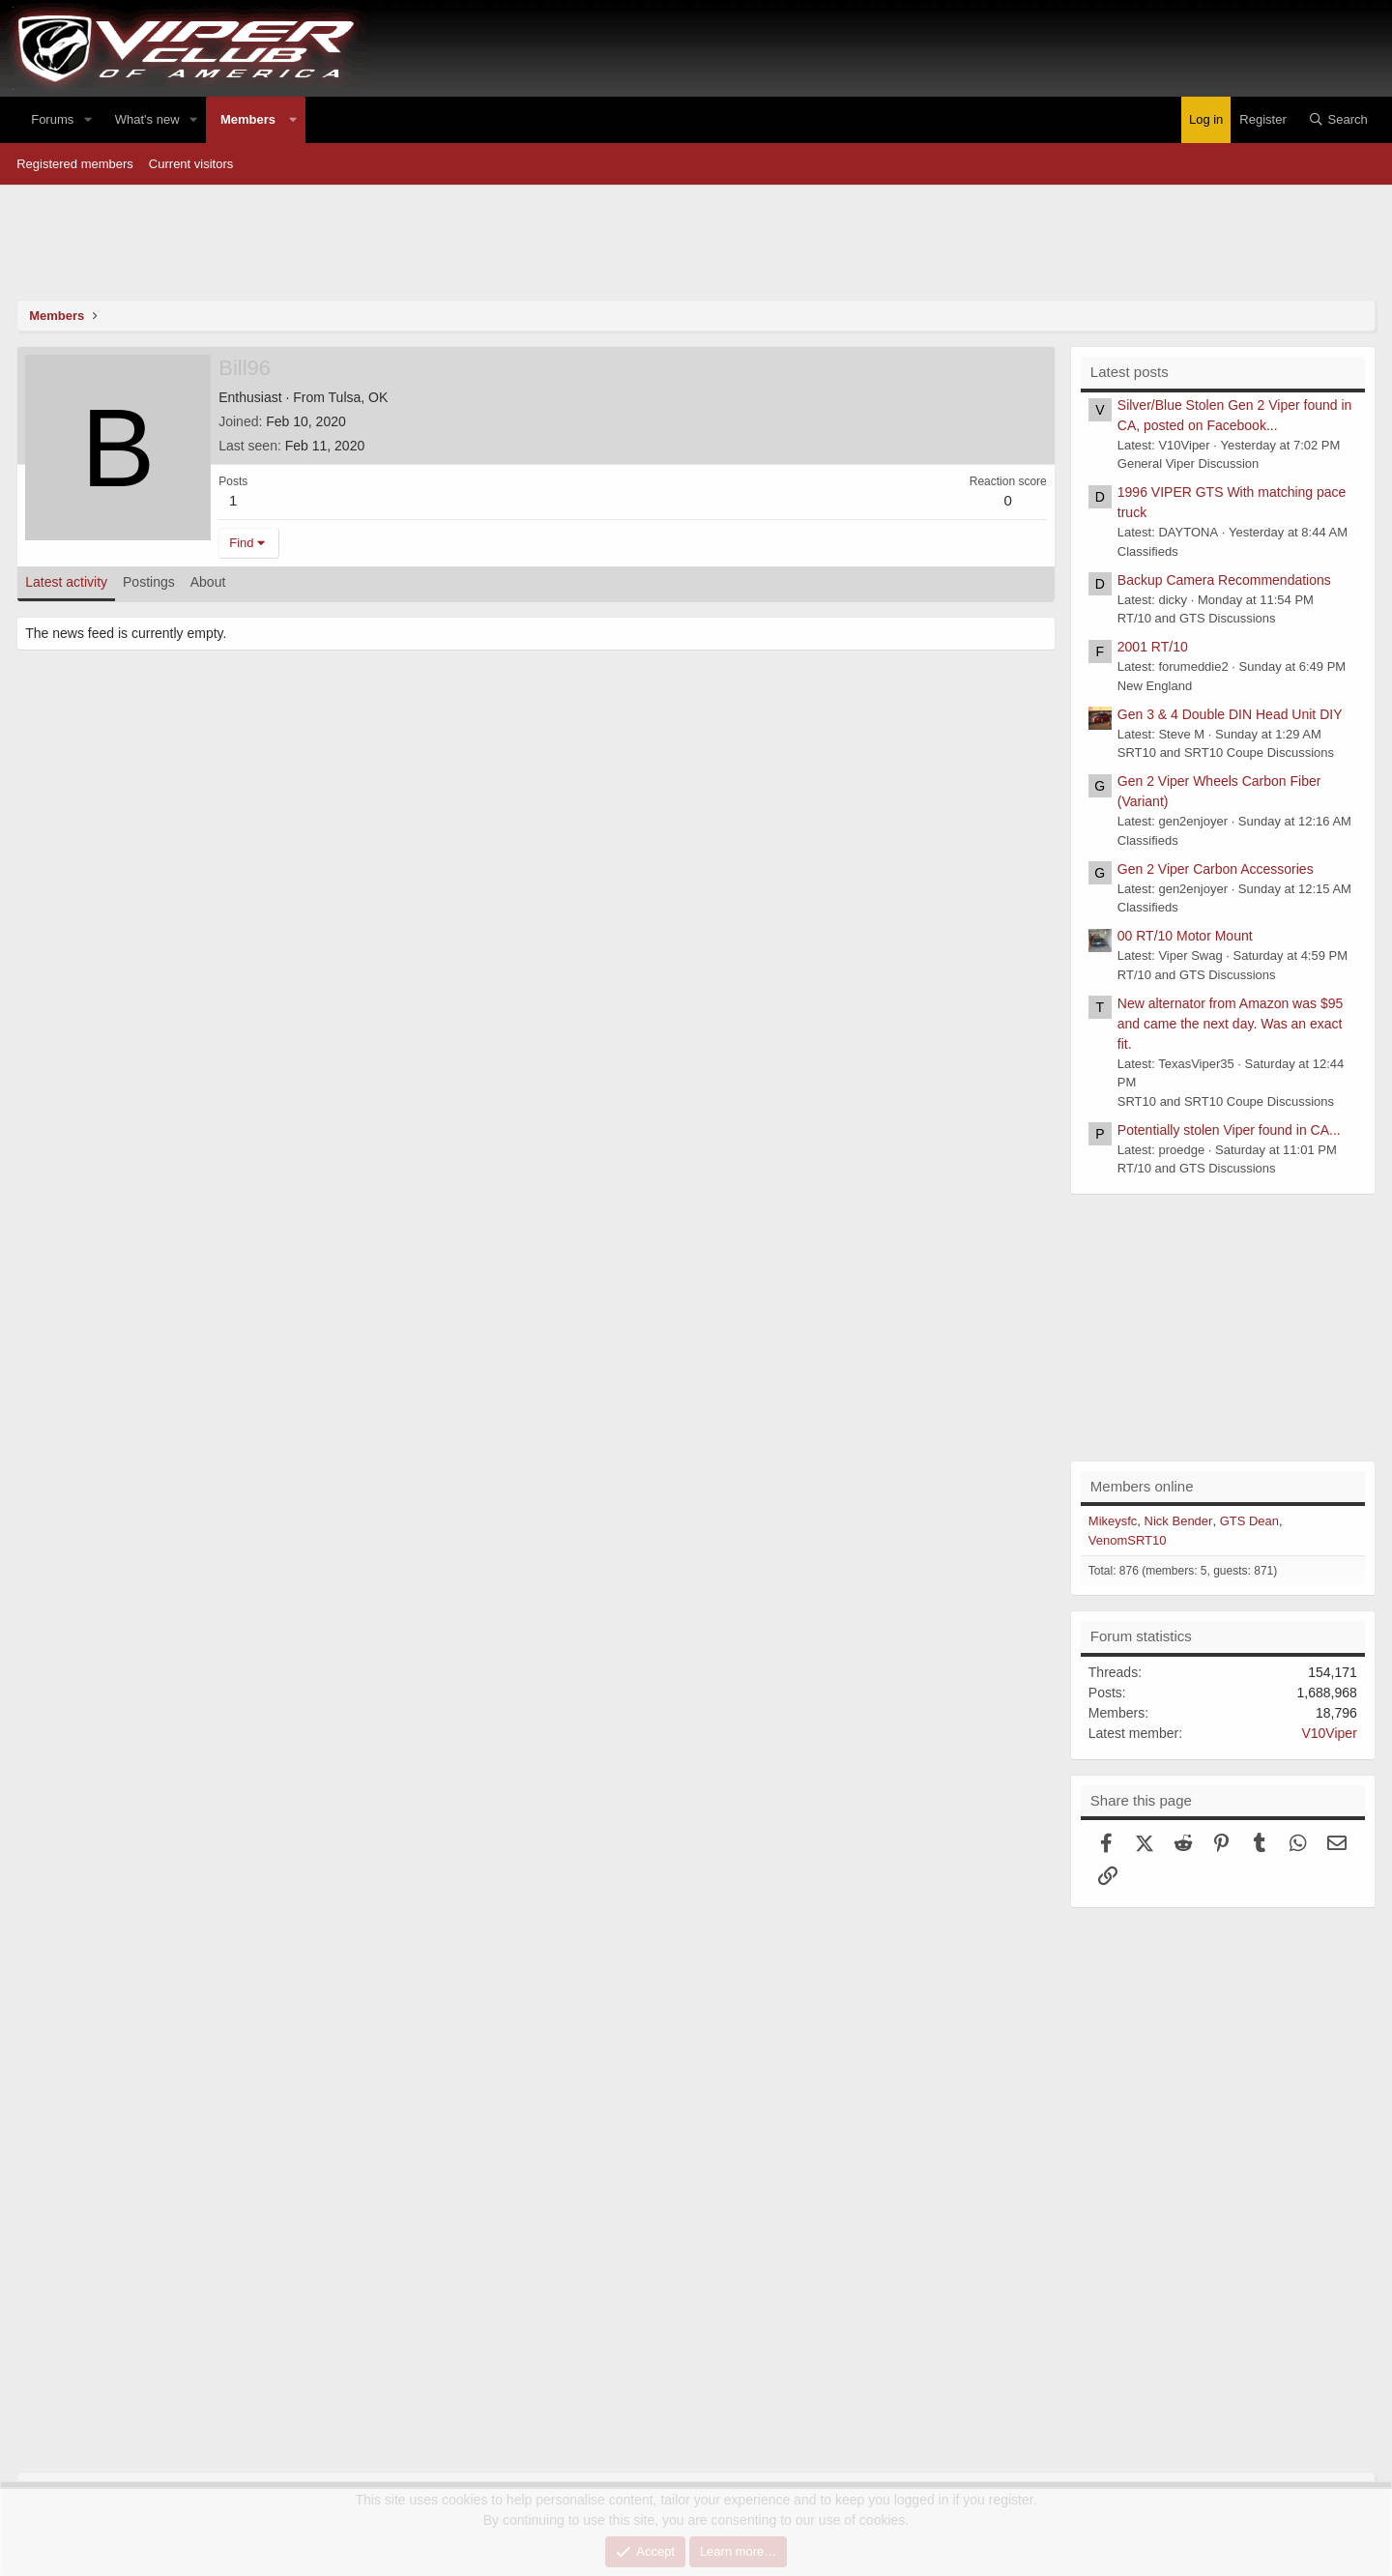 Image resolution: width=1392 pixels, height=2576 pixels. I want to click on Mikeysfc, so click(1113, 1521).